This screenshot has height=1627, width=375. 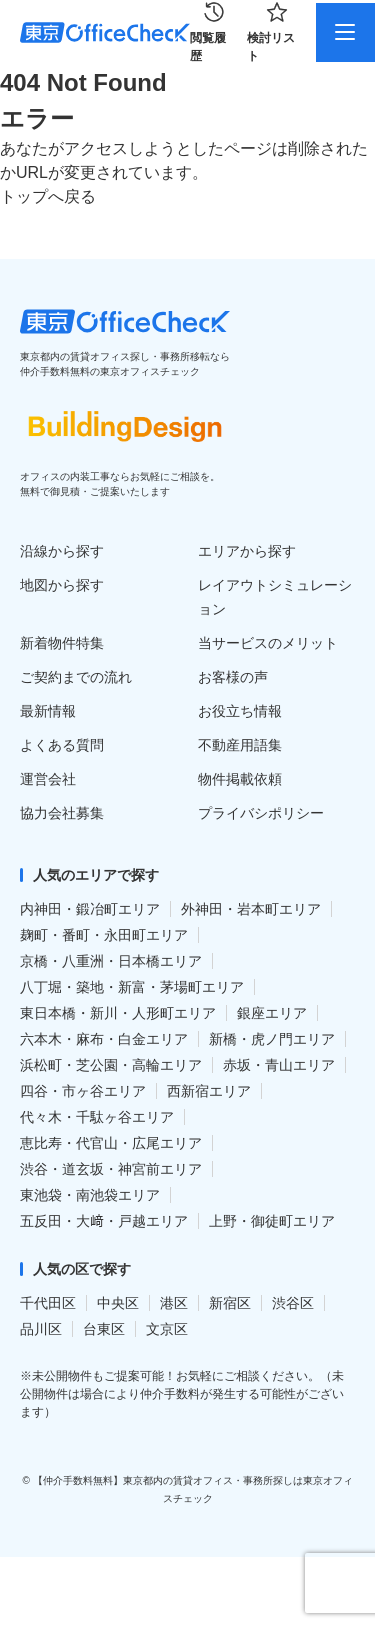 I want to click on 八丁堀・築地・新富・茅場町エリア, so click(x=132, y=987).